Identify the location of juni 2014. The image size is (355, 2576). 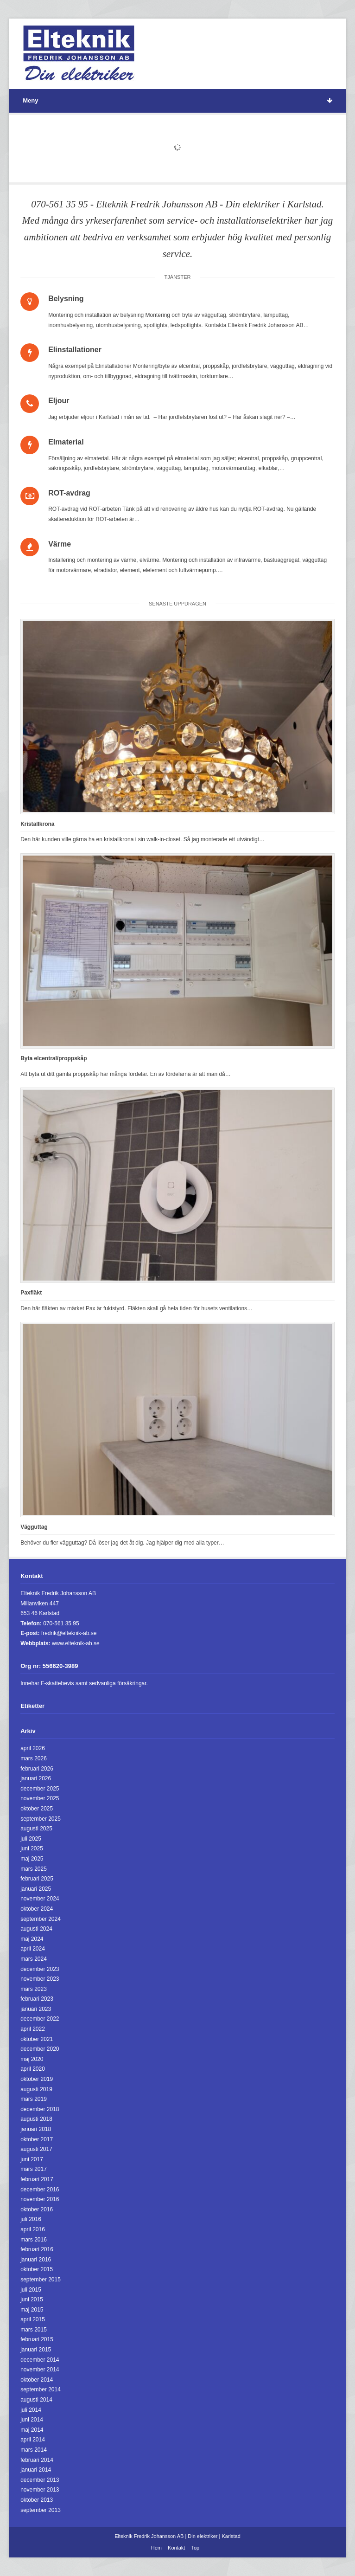
(31, 2419).